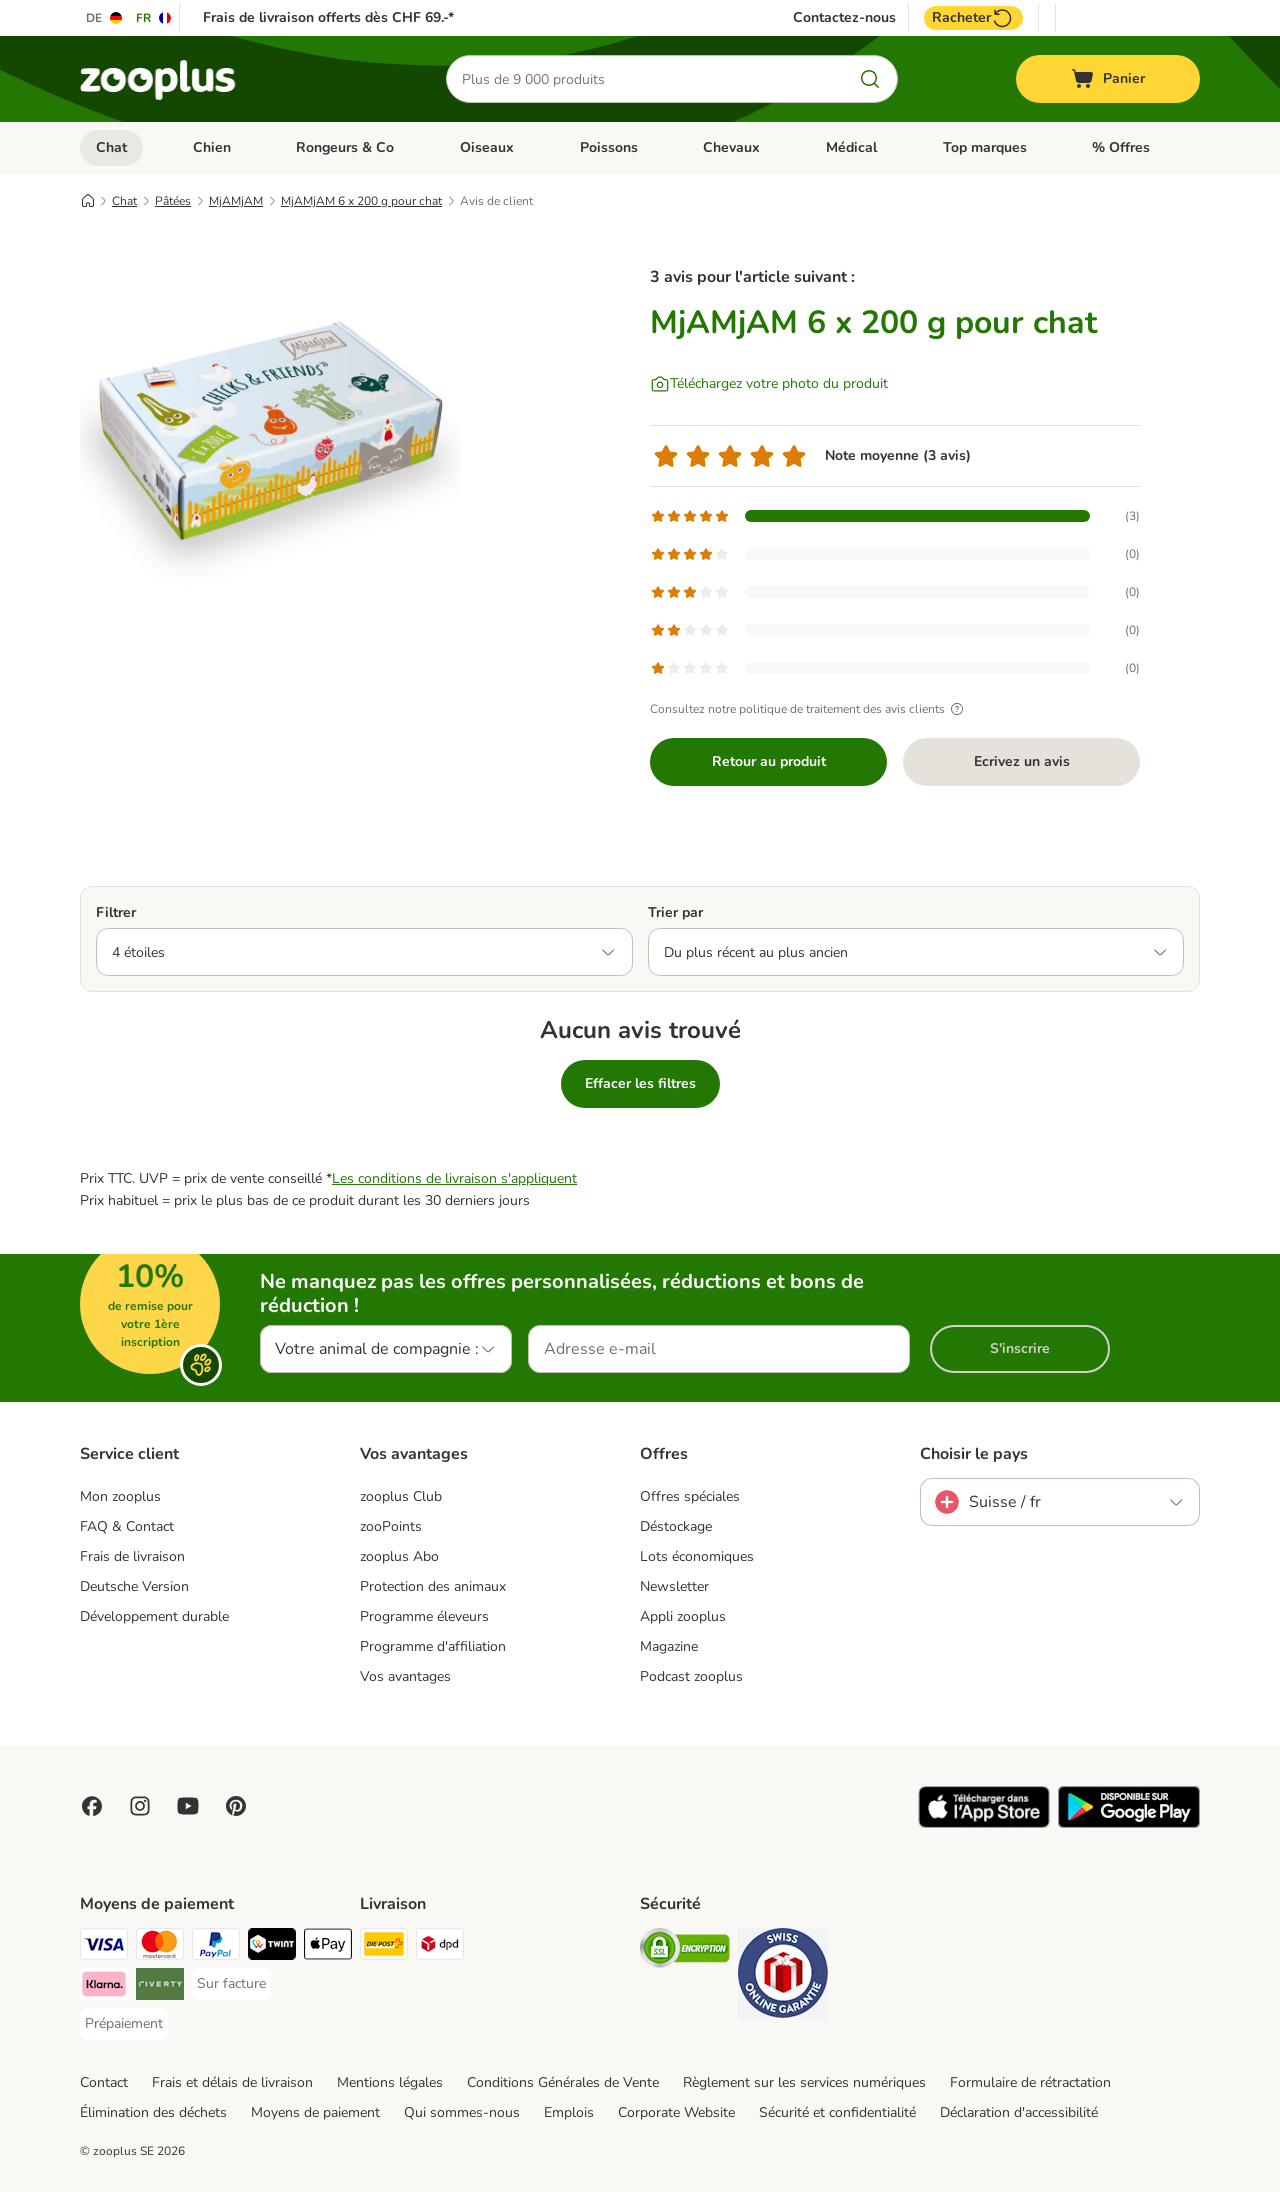  I want to click on Deutsche Version, so click(134, 1586).